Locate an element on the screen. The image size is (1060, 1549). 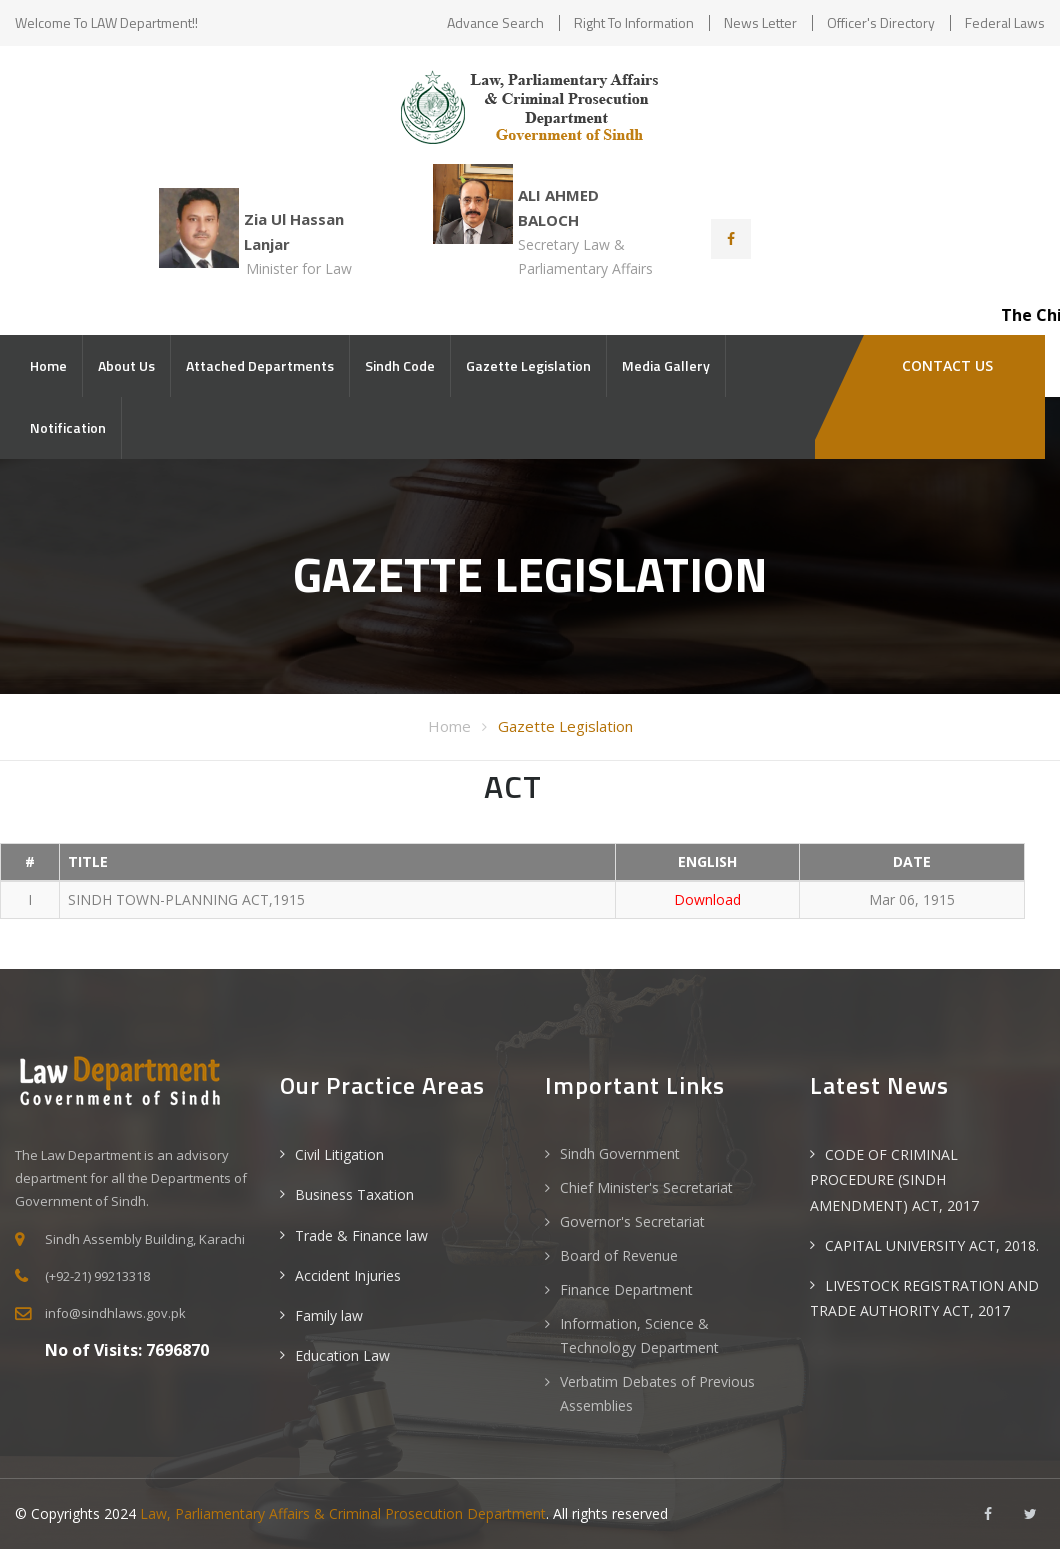
Contact Us is located at coordinates (945, 365).